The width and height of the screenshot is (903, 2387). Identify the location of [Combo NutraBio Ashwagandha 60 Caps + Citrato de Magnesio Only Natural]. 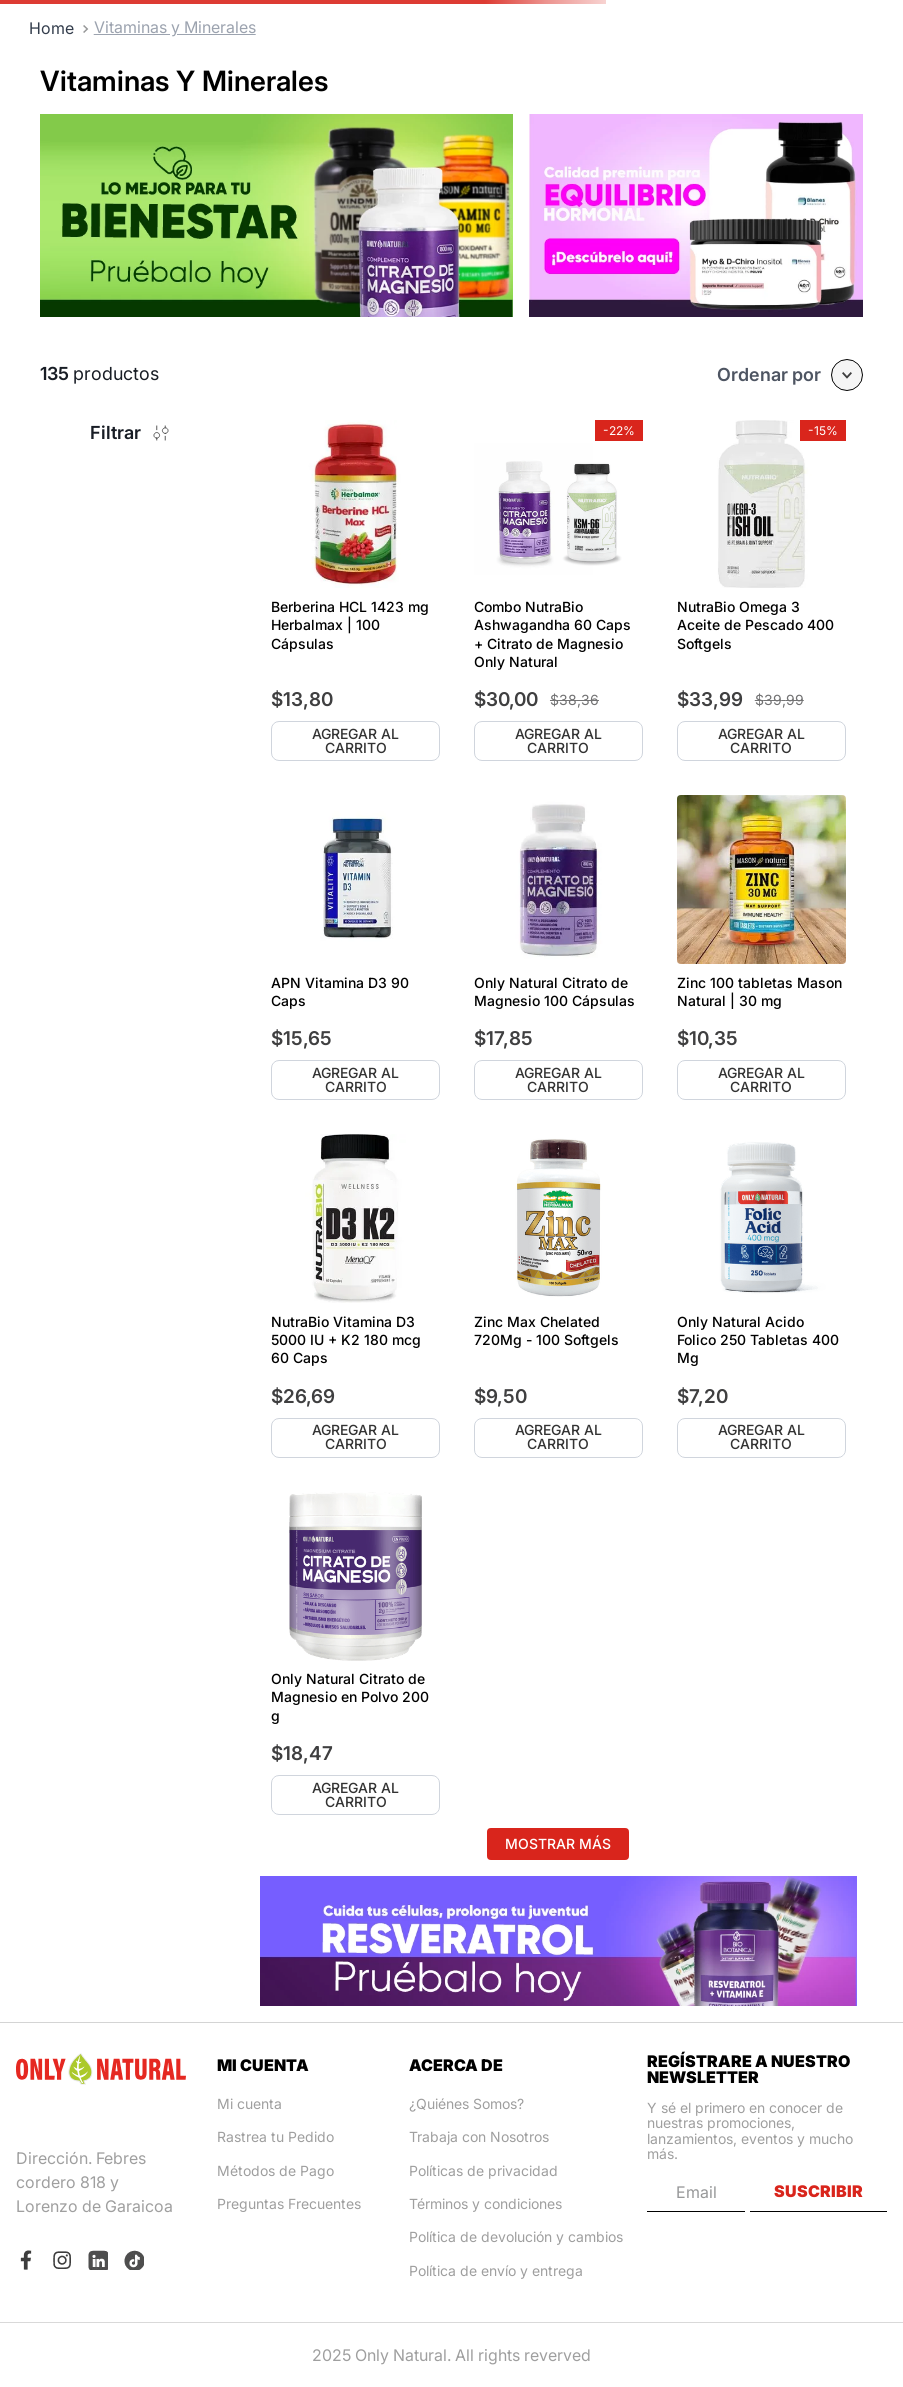
(558, 591).